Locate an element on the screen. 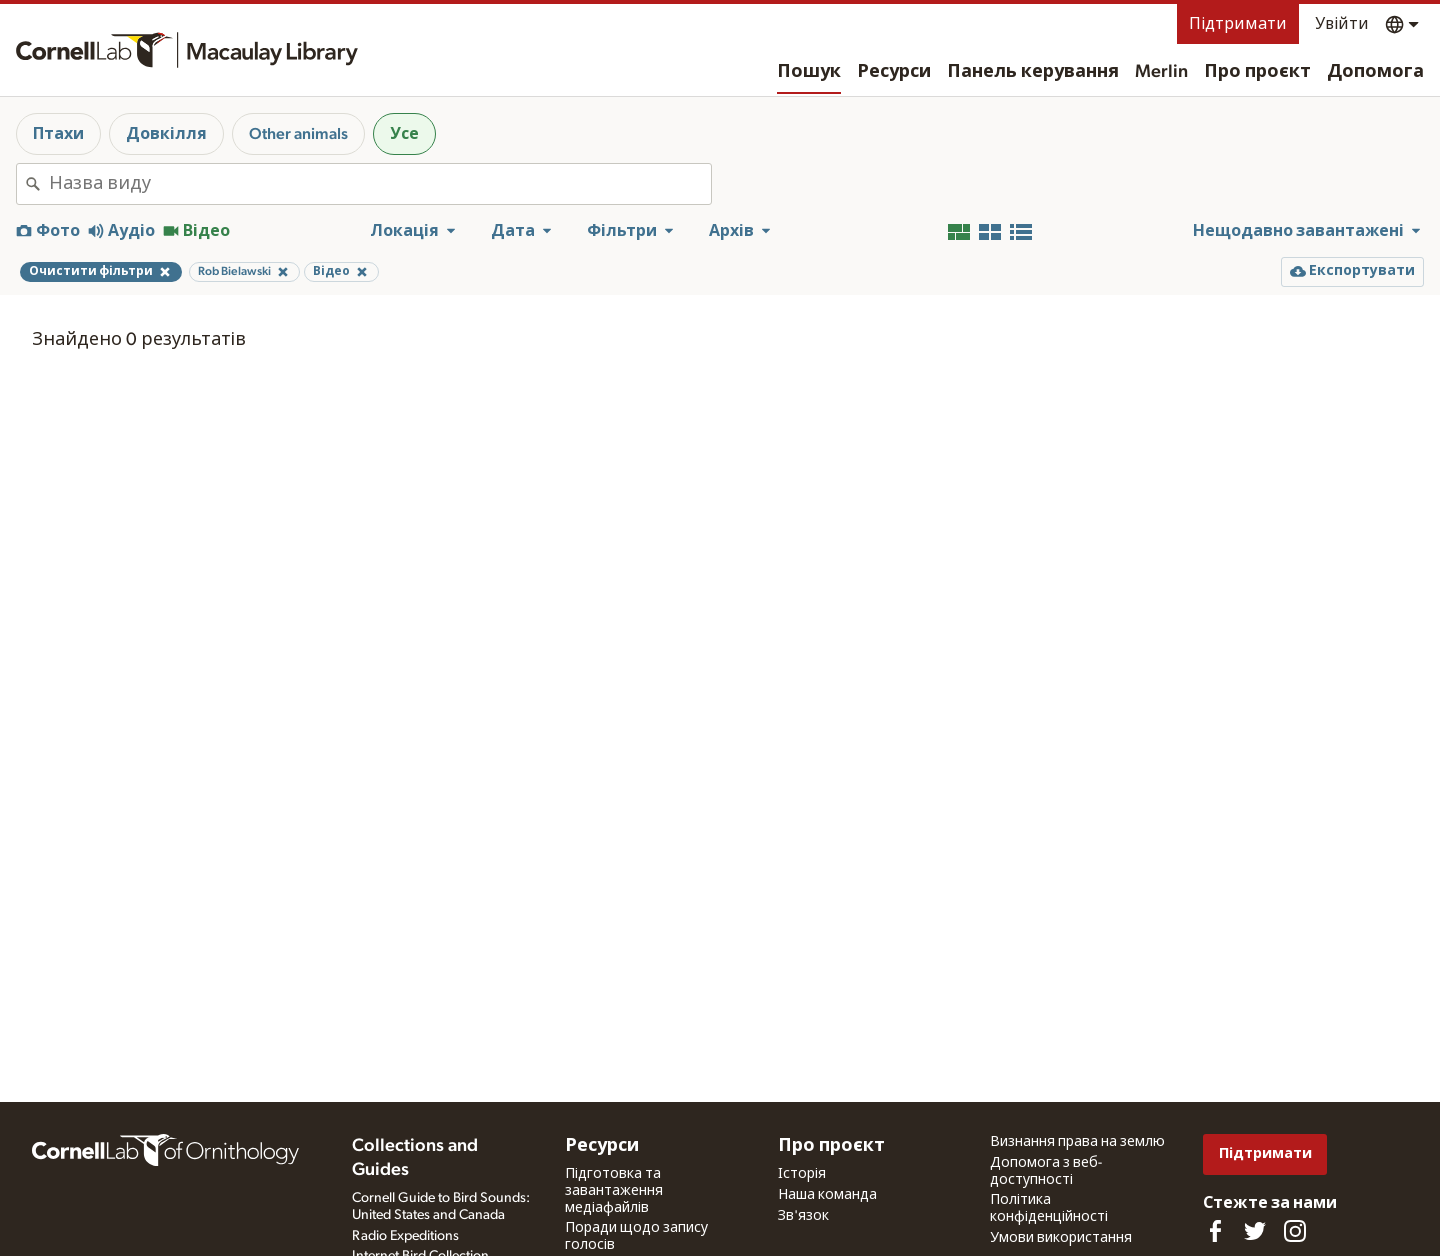 This screenshot has width=1440, height=1256. Підтримати is located at coordinates (1238, 24).